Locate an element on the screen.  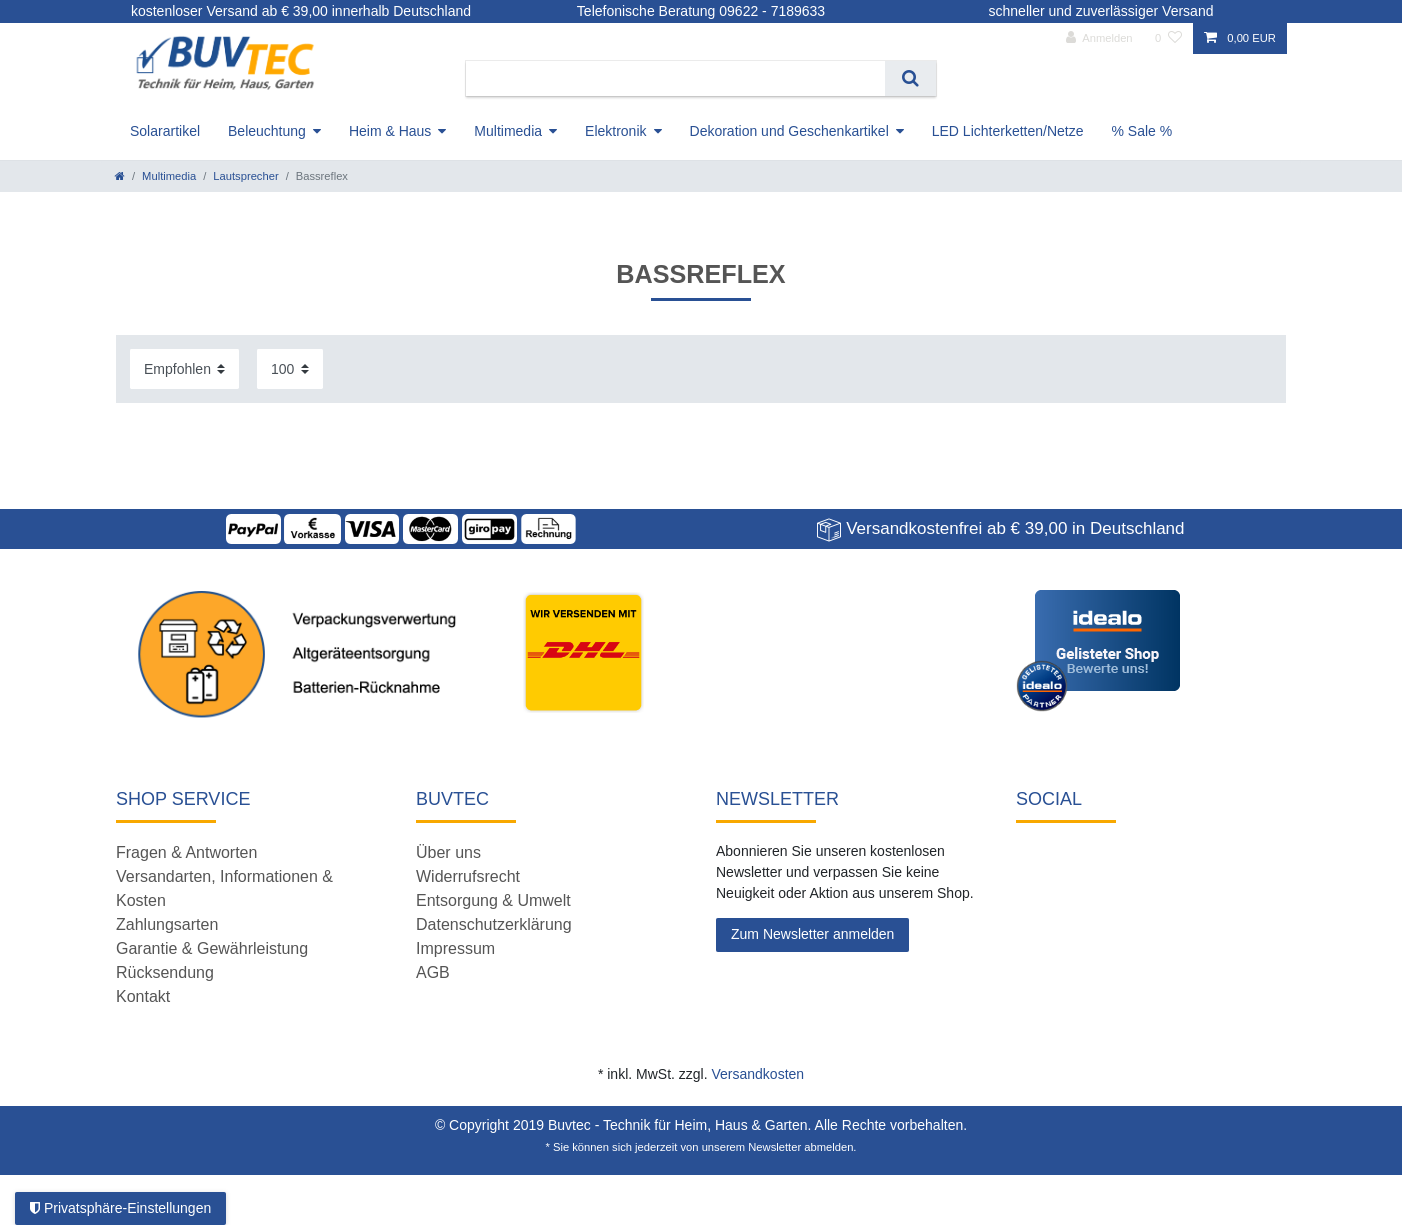
% Sale % is located at coordinates (1142, 131).